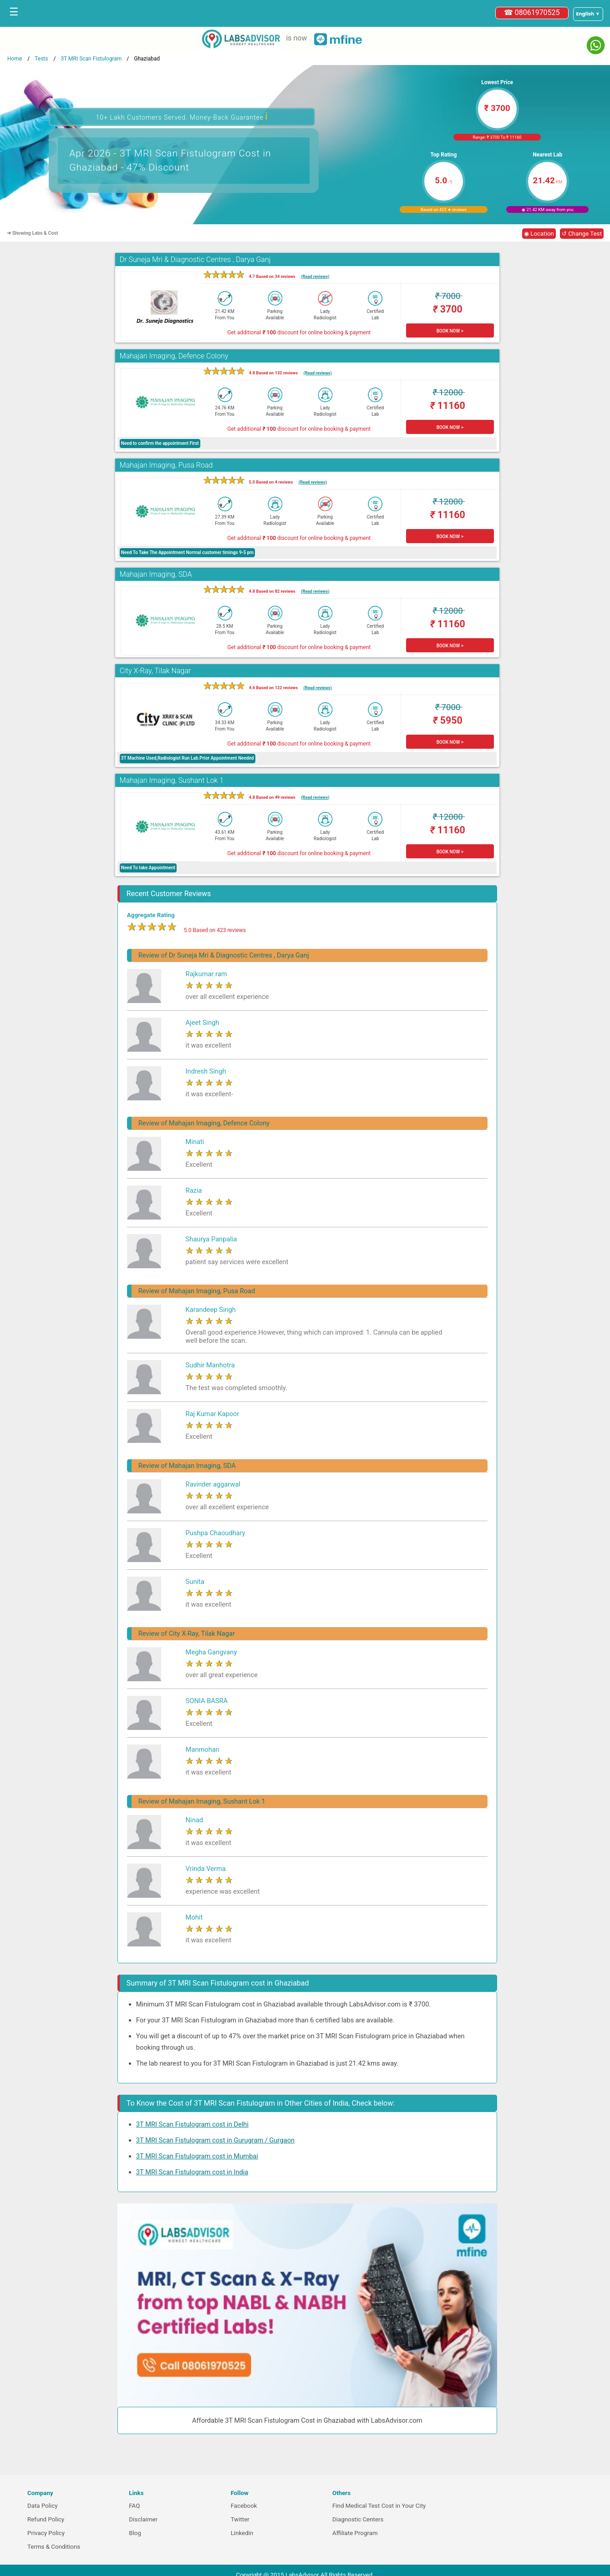  Describe the element at coordinates (242, 2533) in the screenshot. I see `Linkedin` at that location.